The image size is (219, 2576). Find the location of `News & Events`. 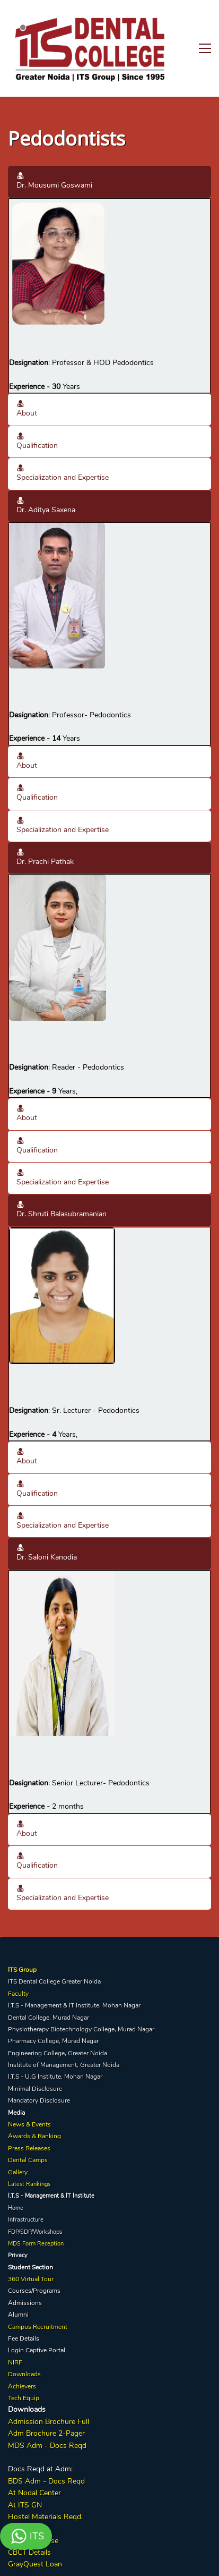

News & Events is located at coordinates (29, 2091).